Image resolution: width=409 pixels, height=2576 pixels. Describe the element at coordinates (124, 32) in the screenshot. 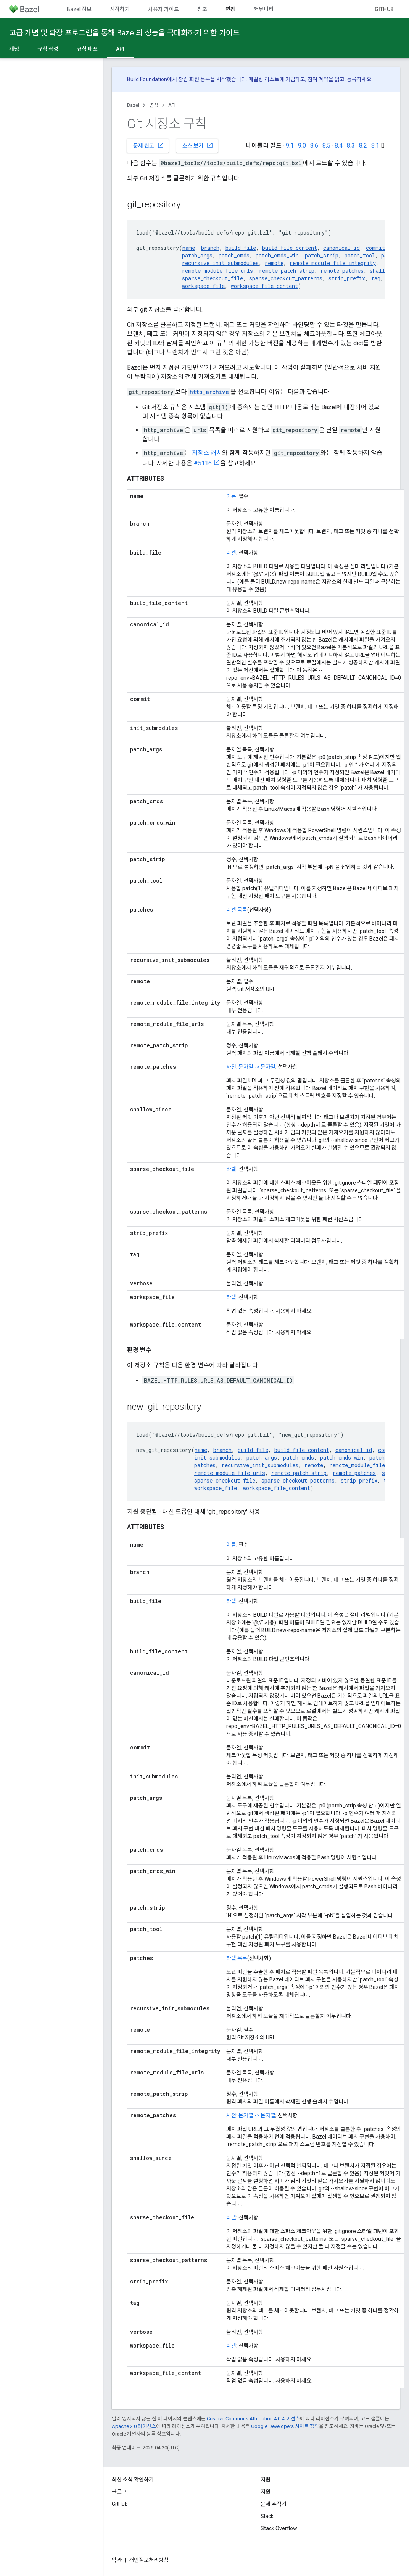

I see `고급 개념 및 확장 프로그램을 통해 Bazel의 성능을 극대화하기 위한 가이드` at that location.